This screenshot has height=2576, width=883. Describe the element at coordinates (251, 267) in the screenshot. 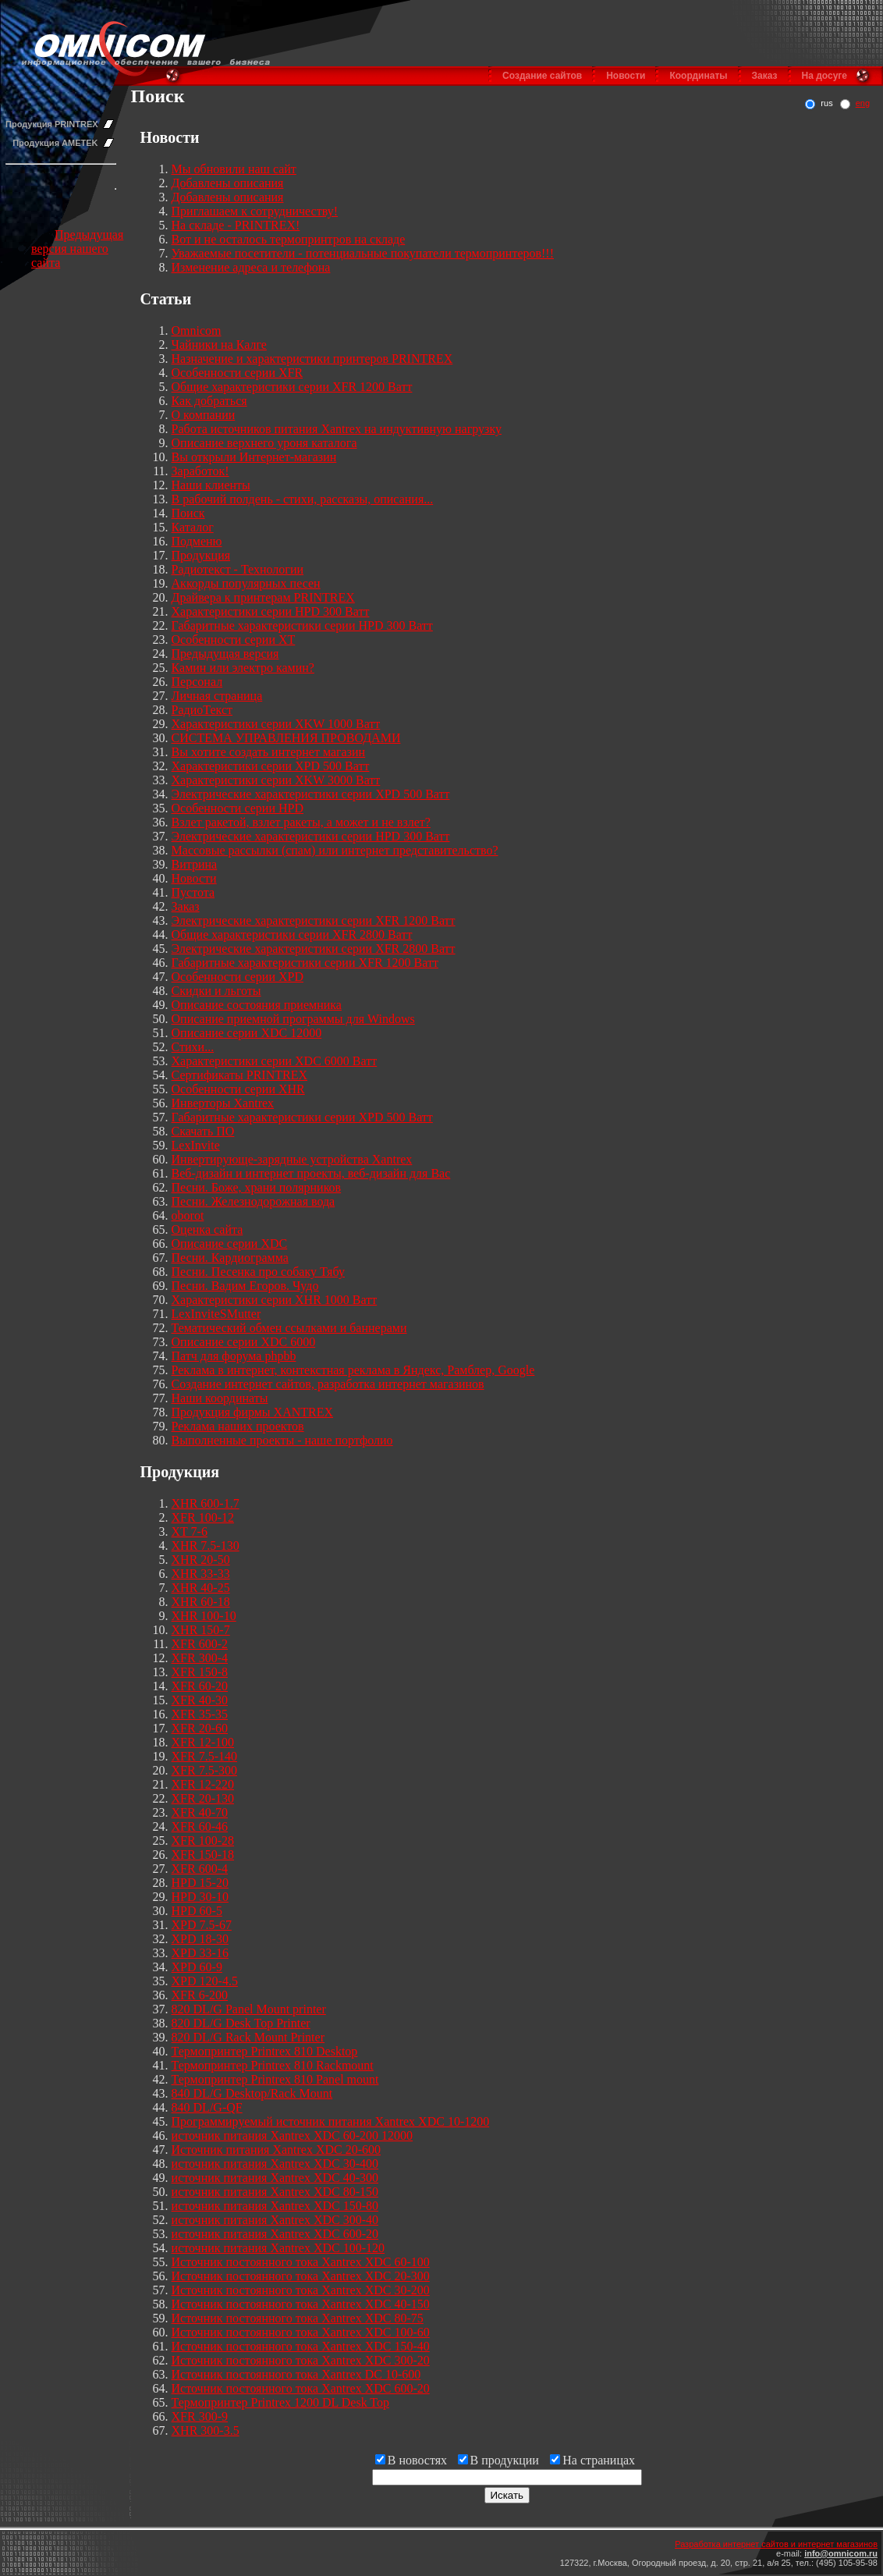

I see `Изменение адреса и телефона` at that location.